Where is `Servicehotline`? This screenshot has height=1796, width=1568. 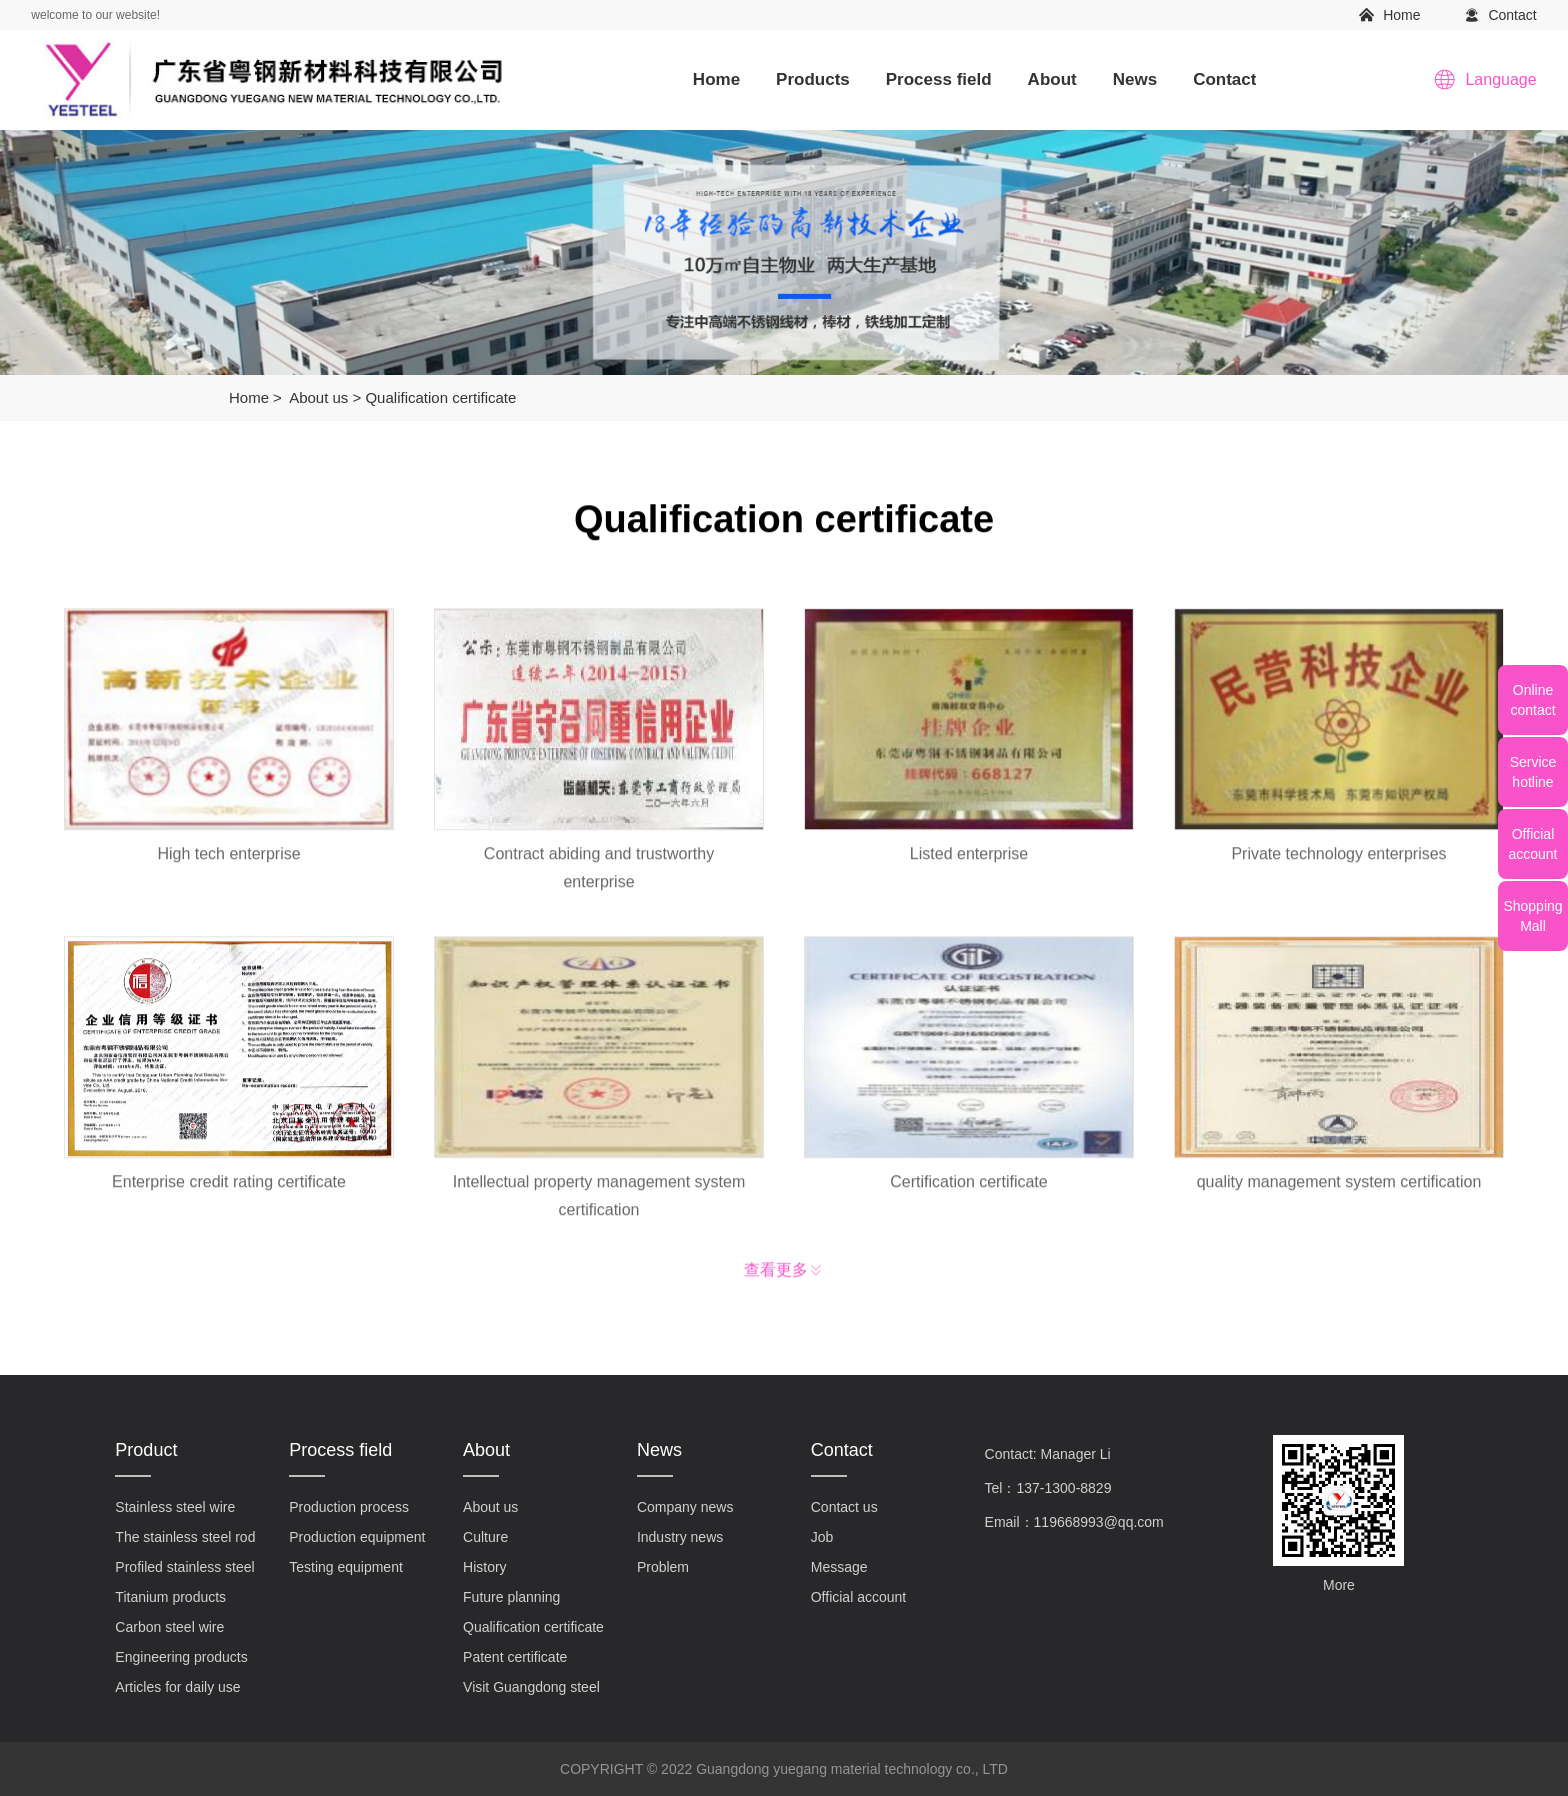 Servicehotline is located at coordinates (1533, 772).